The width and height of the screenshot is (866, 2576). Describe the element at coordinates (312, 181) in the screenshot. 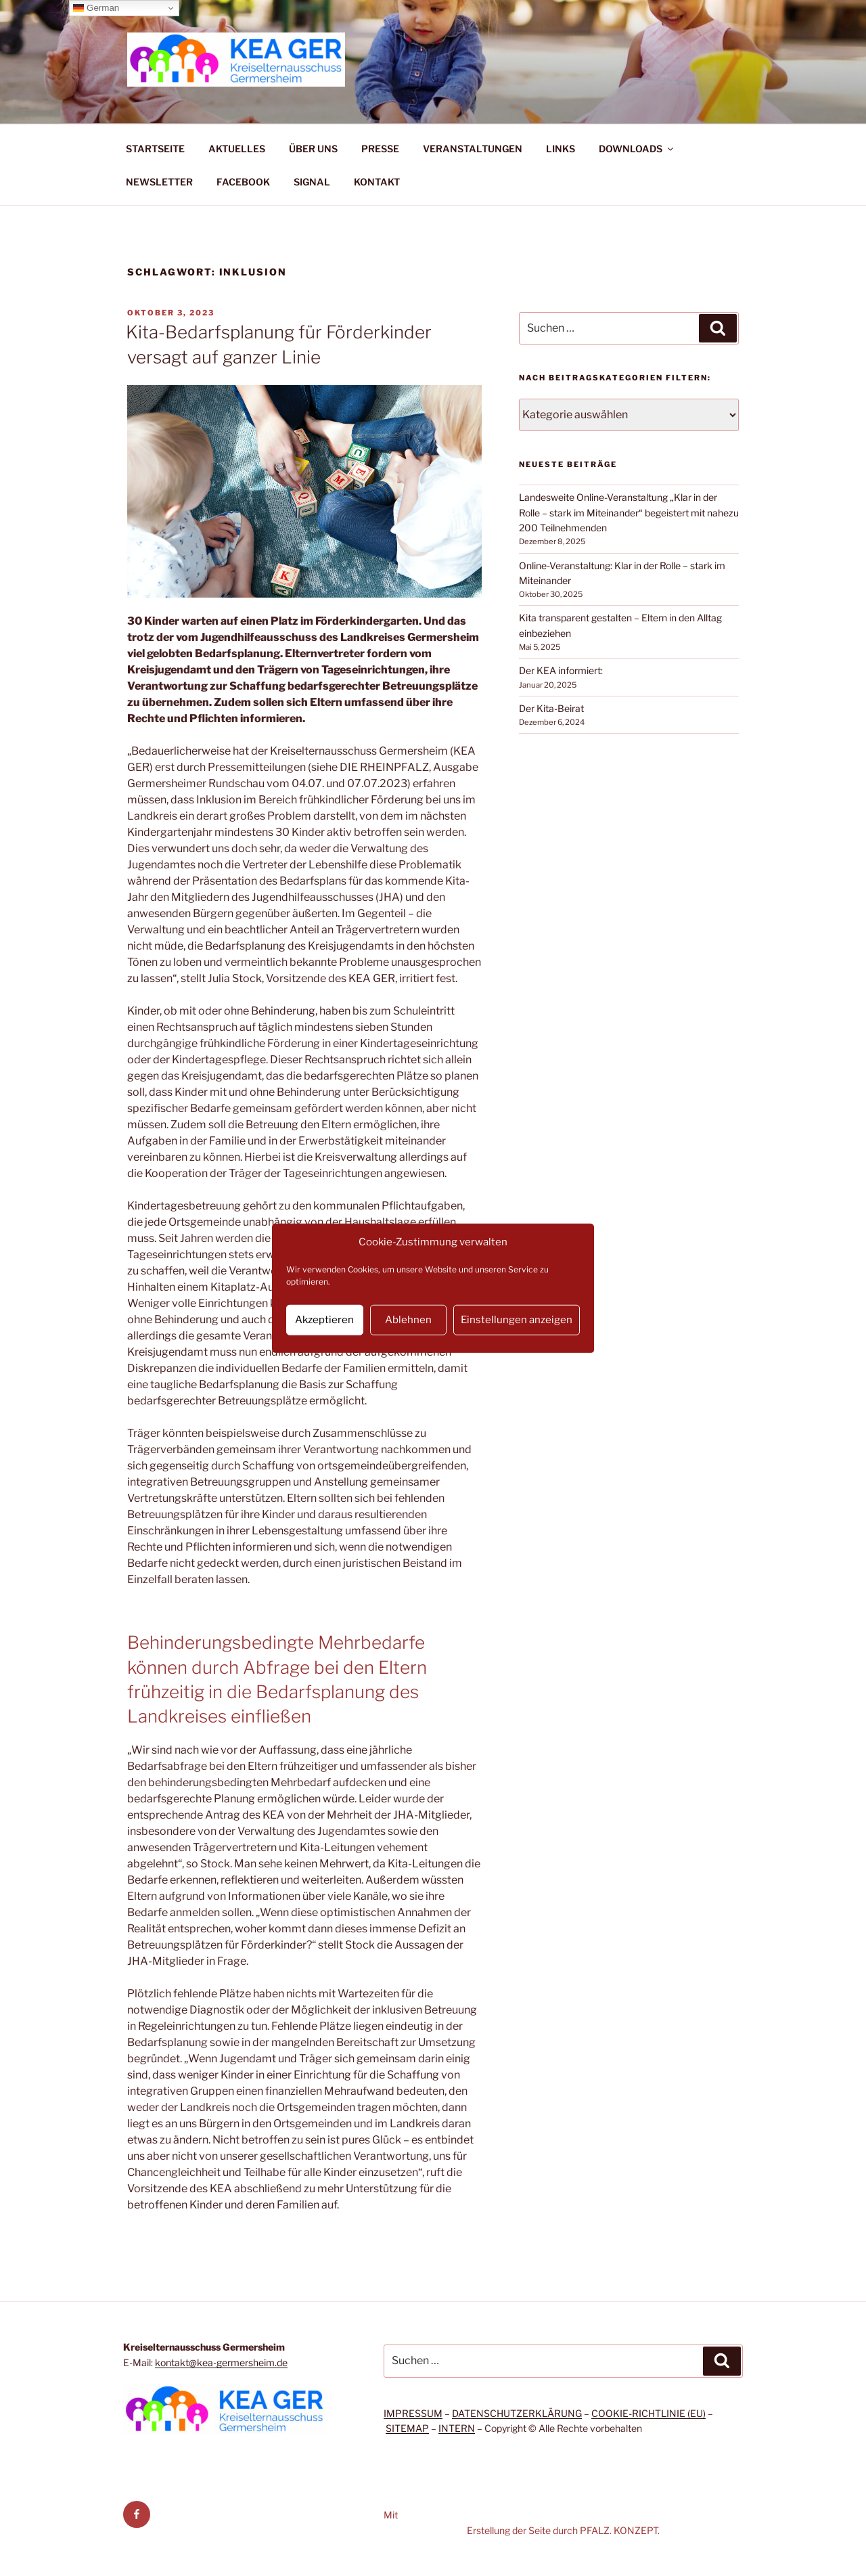

I see `SIGNAL` at that location.